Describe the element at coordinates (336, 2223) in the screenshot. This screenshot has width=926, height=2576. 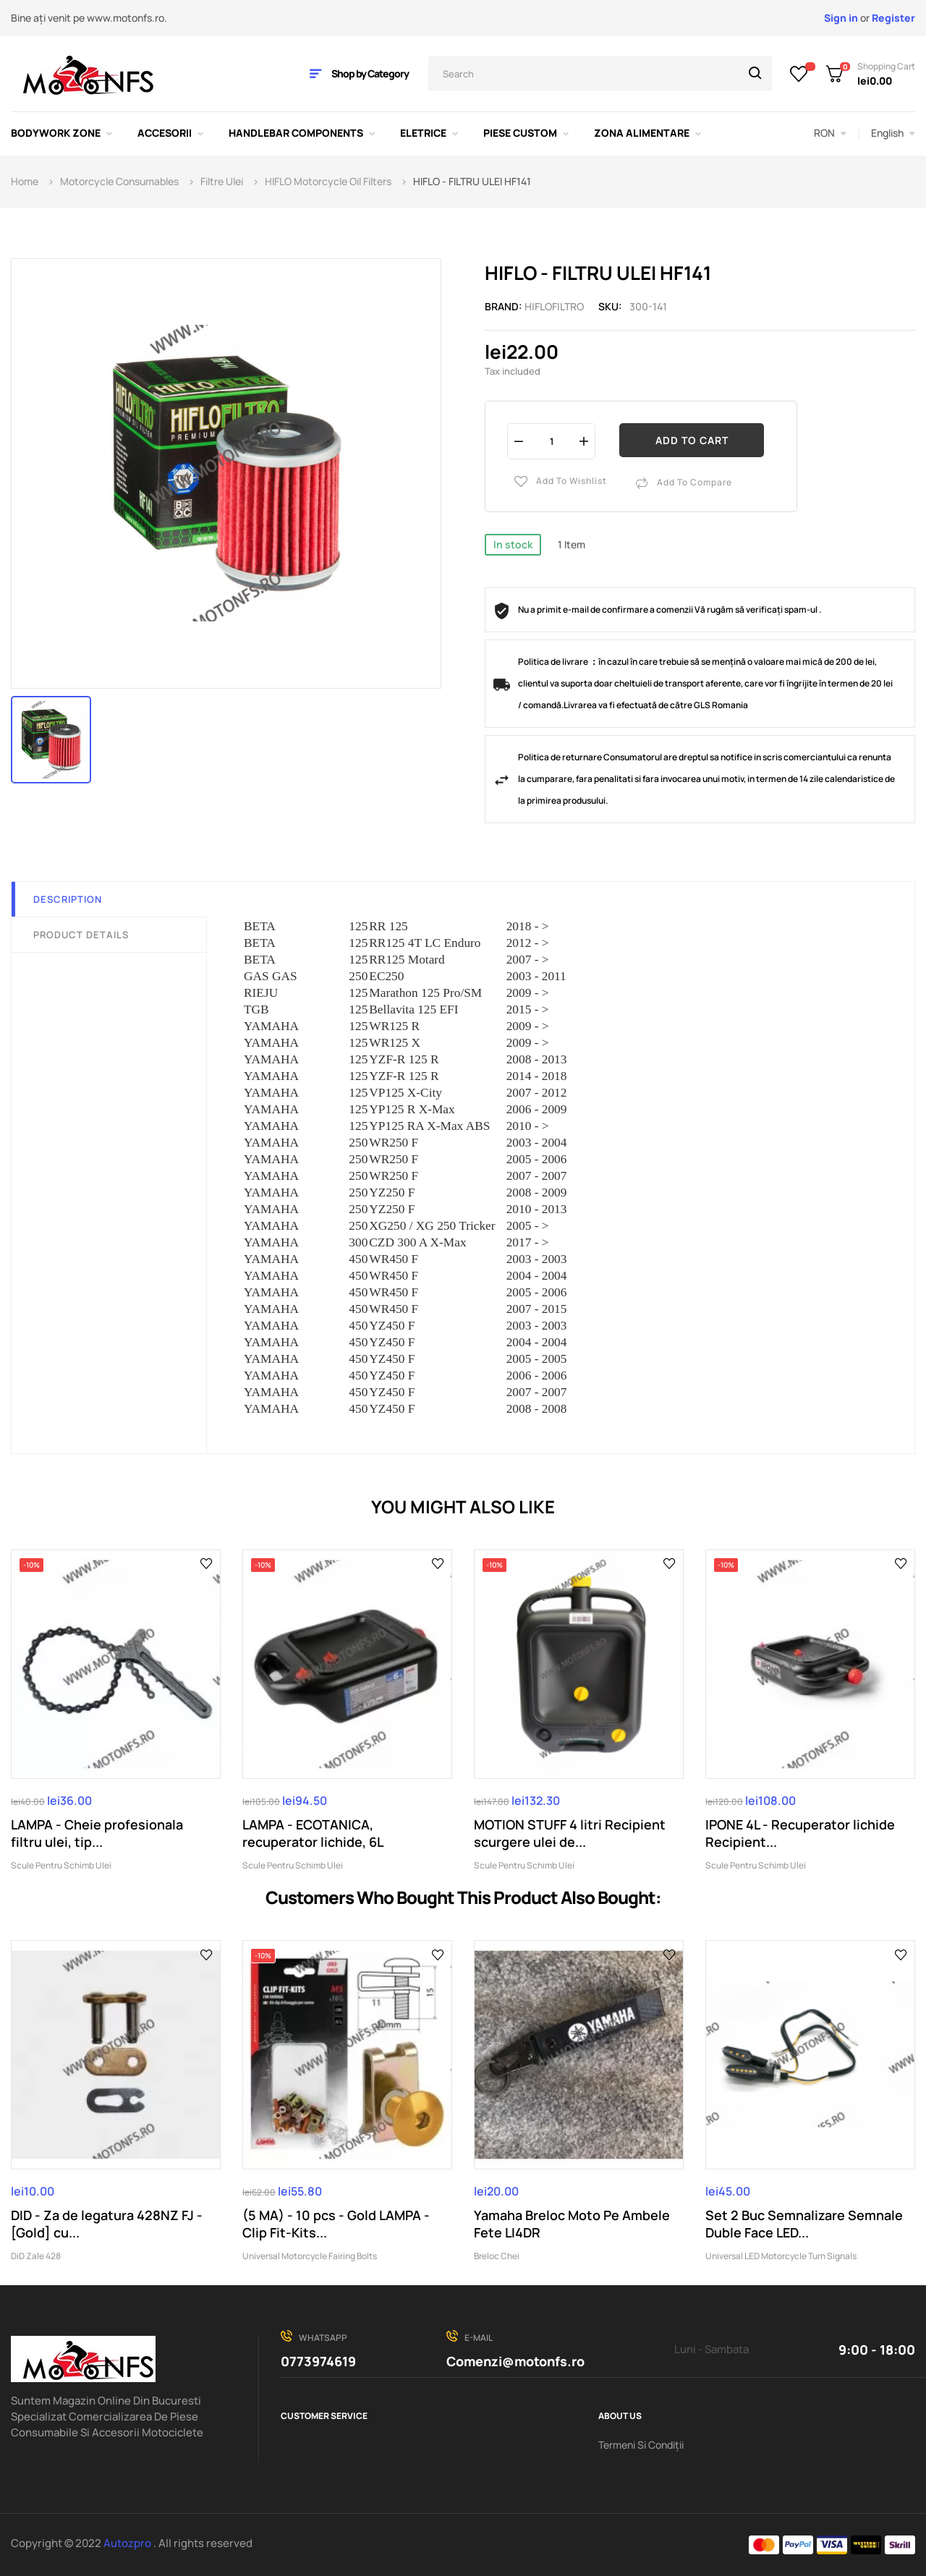
I see `(5 MA) - 10 pcs - Gold LAMPA - Clip Fit-Kits...` at that location.